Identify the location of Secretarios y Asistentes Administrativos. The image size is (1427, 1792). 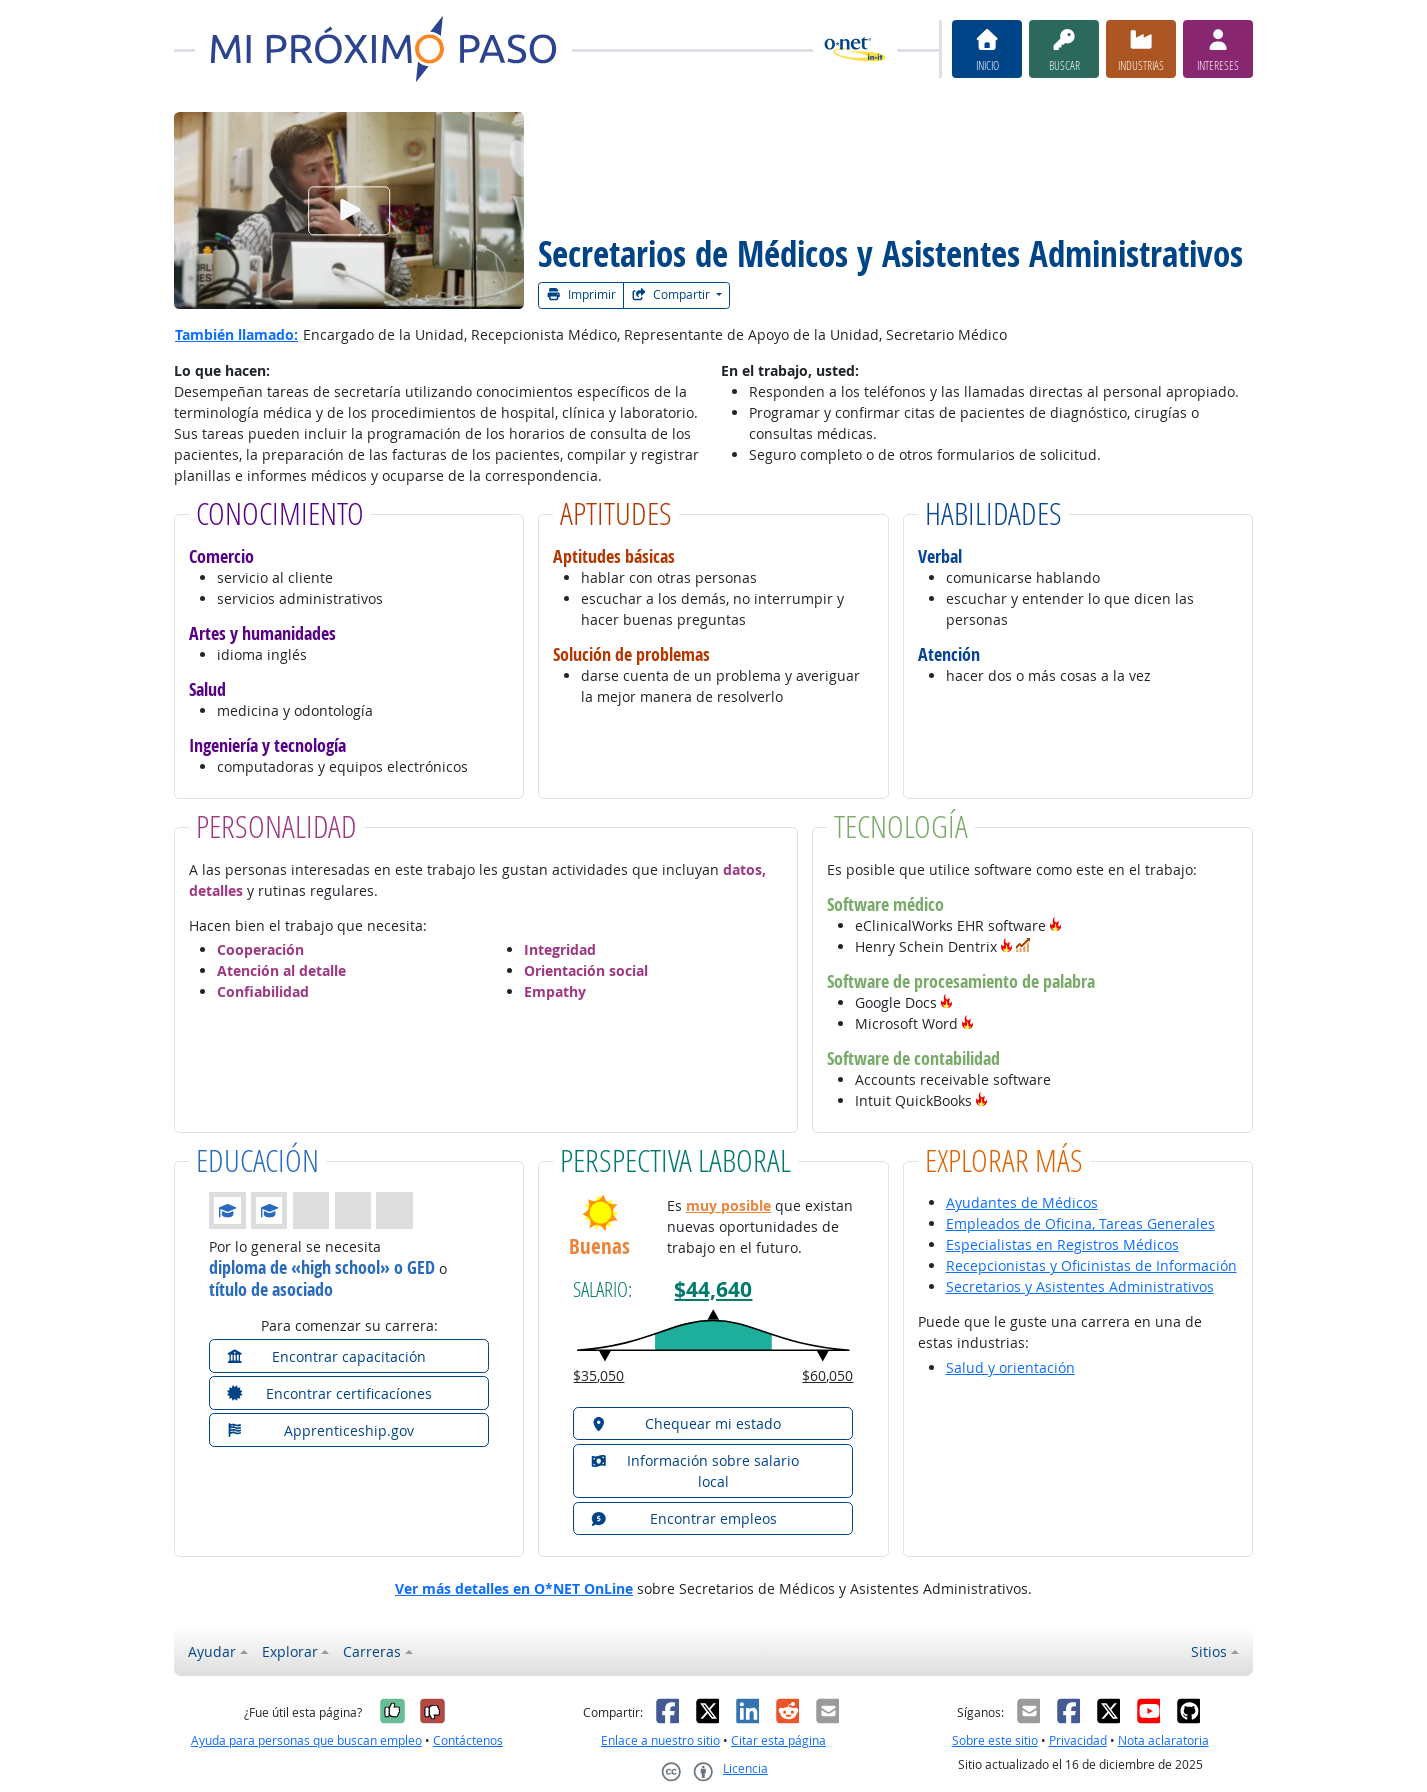
(1080, 1286).